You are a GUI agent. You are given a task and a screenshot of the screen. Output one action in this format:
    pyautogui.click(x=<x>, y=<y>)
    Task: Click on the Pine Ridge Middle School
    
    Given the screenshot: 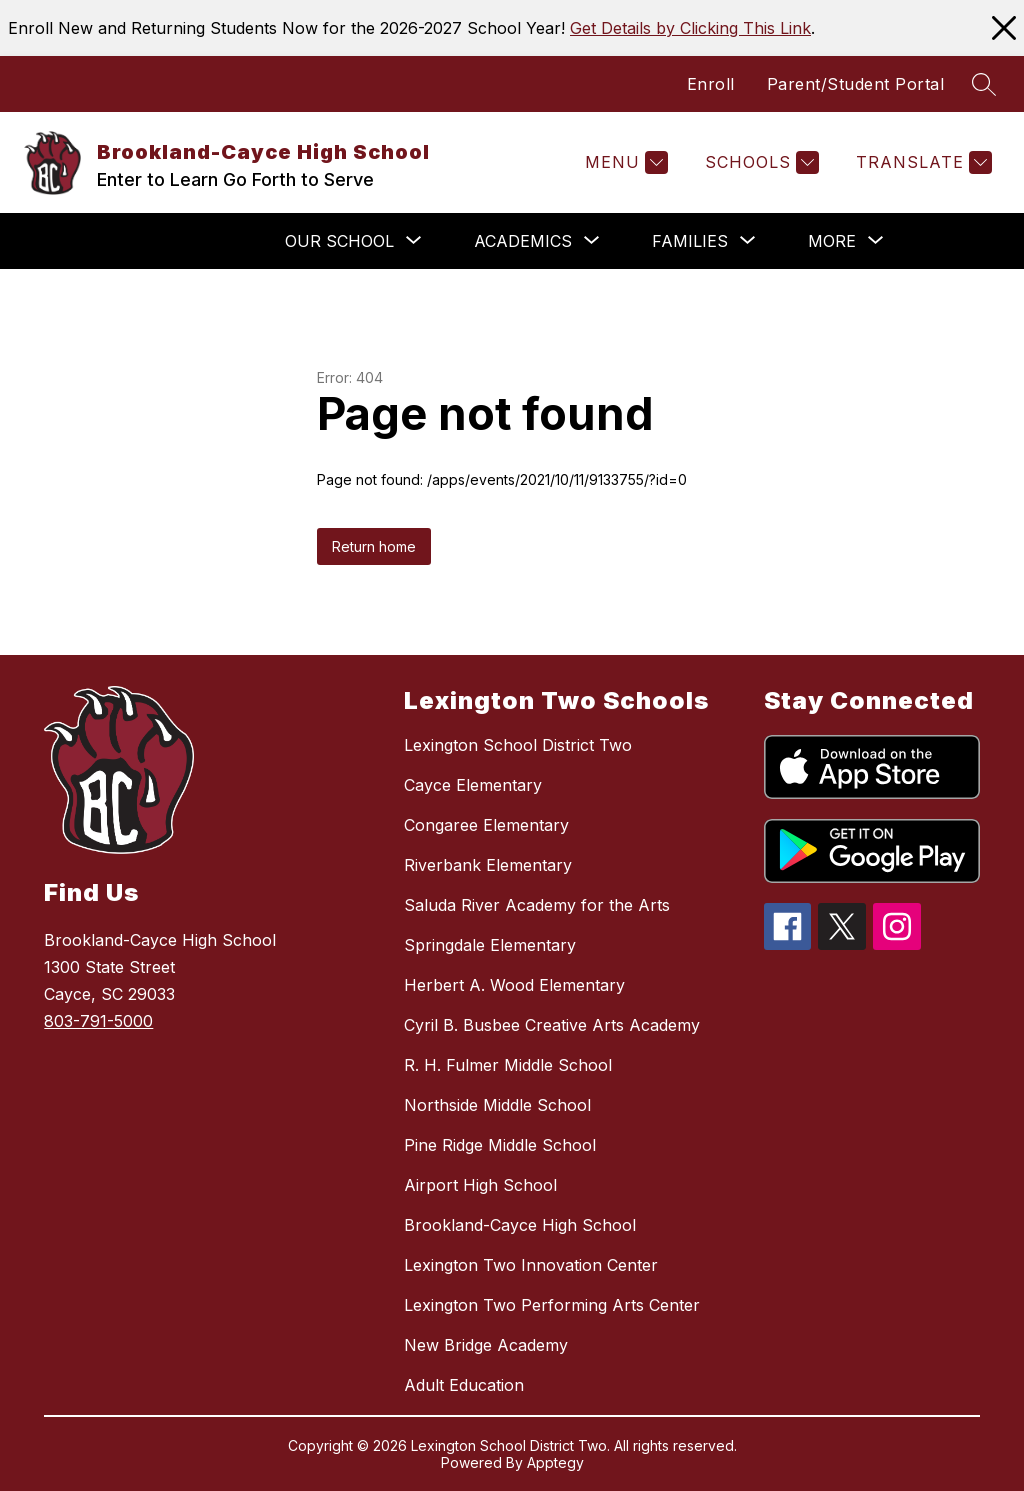 What is the action you would take?
    pyautogui.click(x=500, y=1145)
    